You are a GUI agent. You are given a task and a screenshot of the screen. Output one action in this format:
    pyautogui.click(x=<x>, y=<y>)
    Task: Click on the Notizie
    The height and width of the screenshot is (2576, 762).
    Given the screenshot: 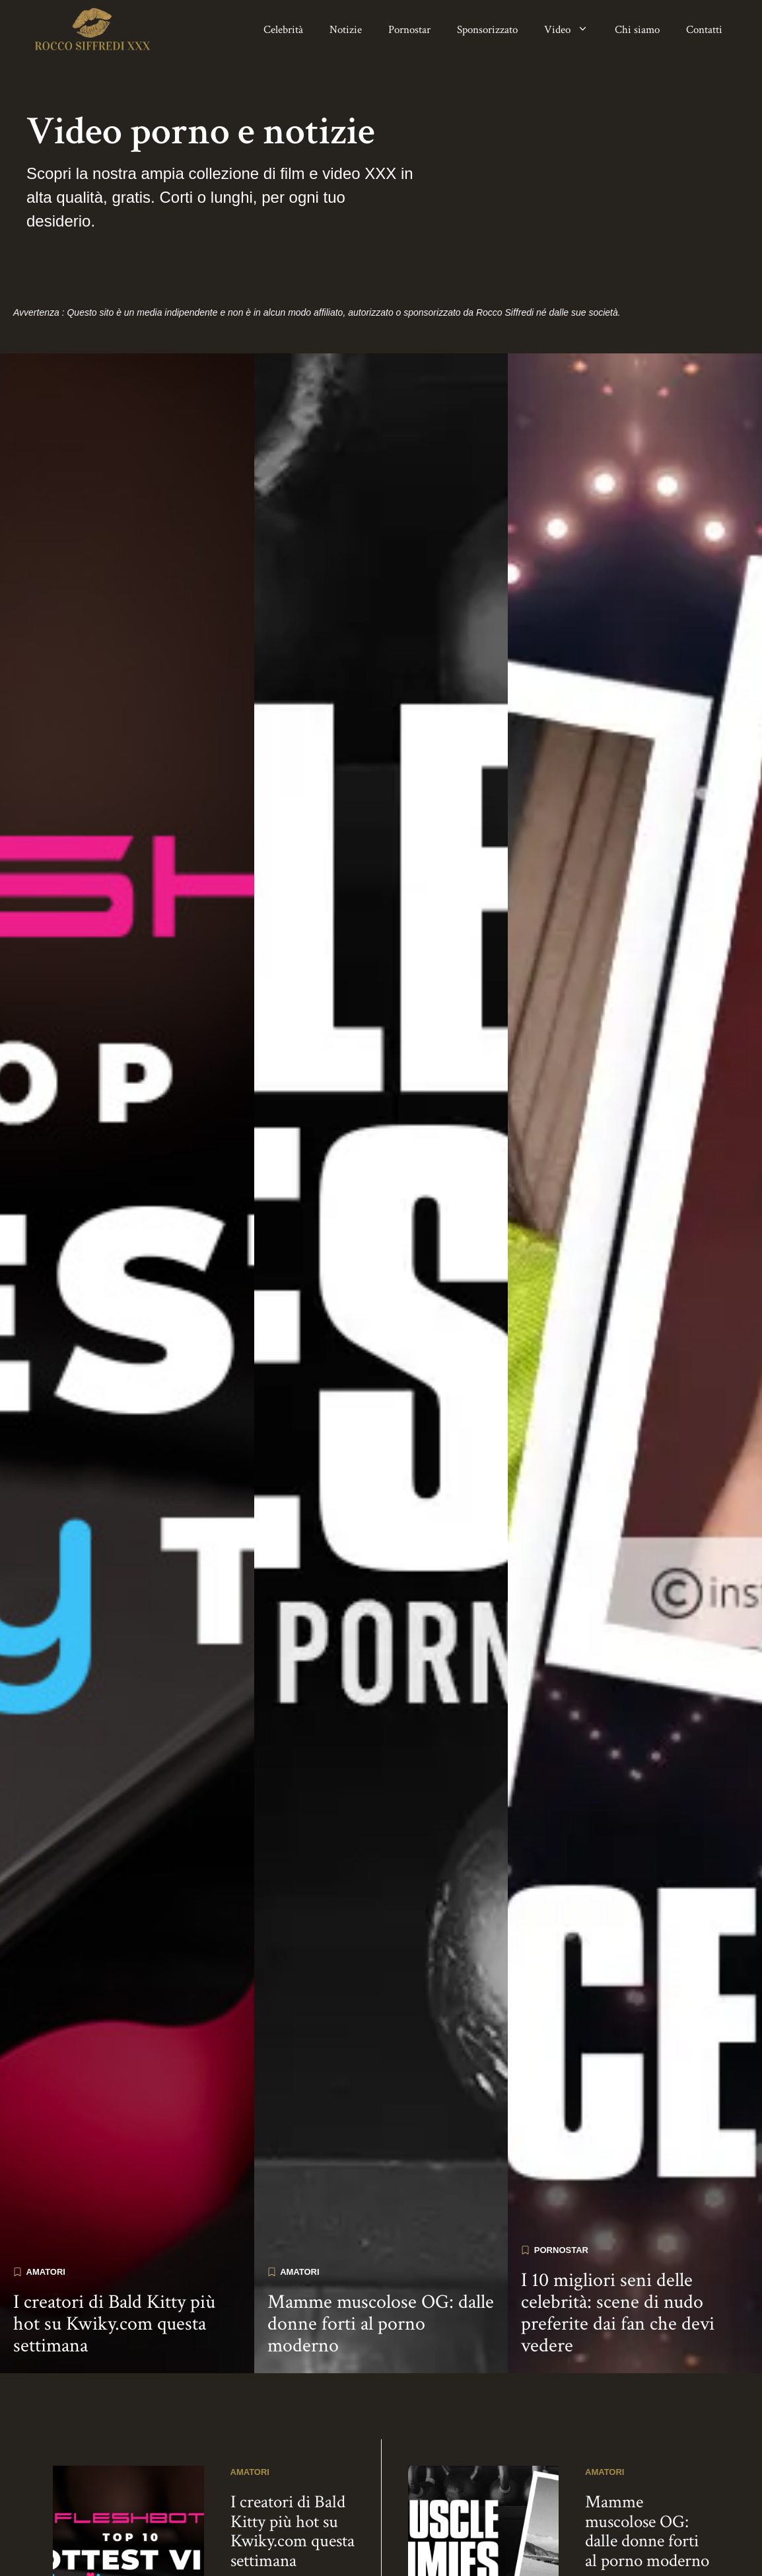 What is the action you would take?
    pyautogui.click(x=345, y=29)
    